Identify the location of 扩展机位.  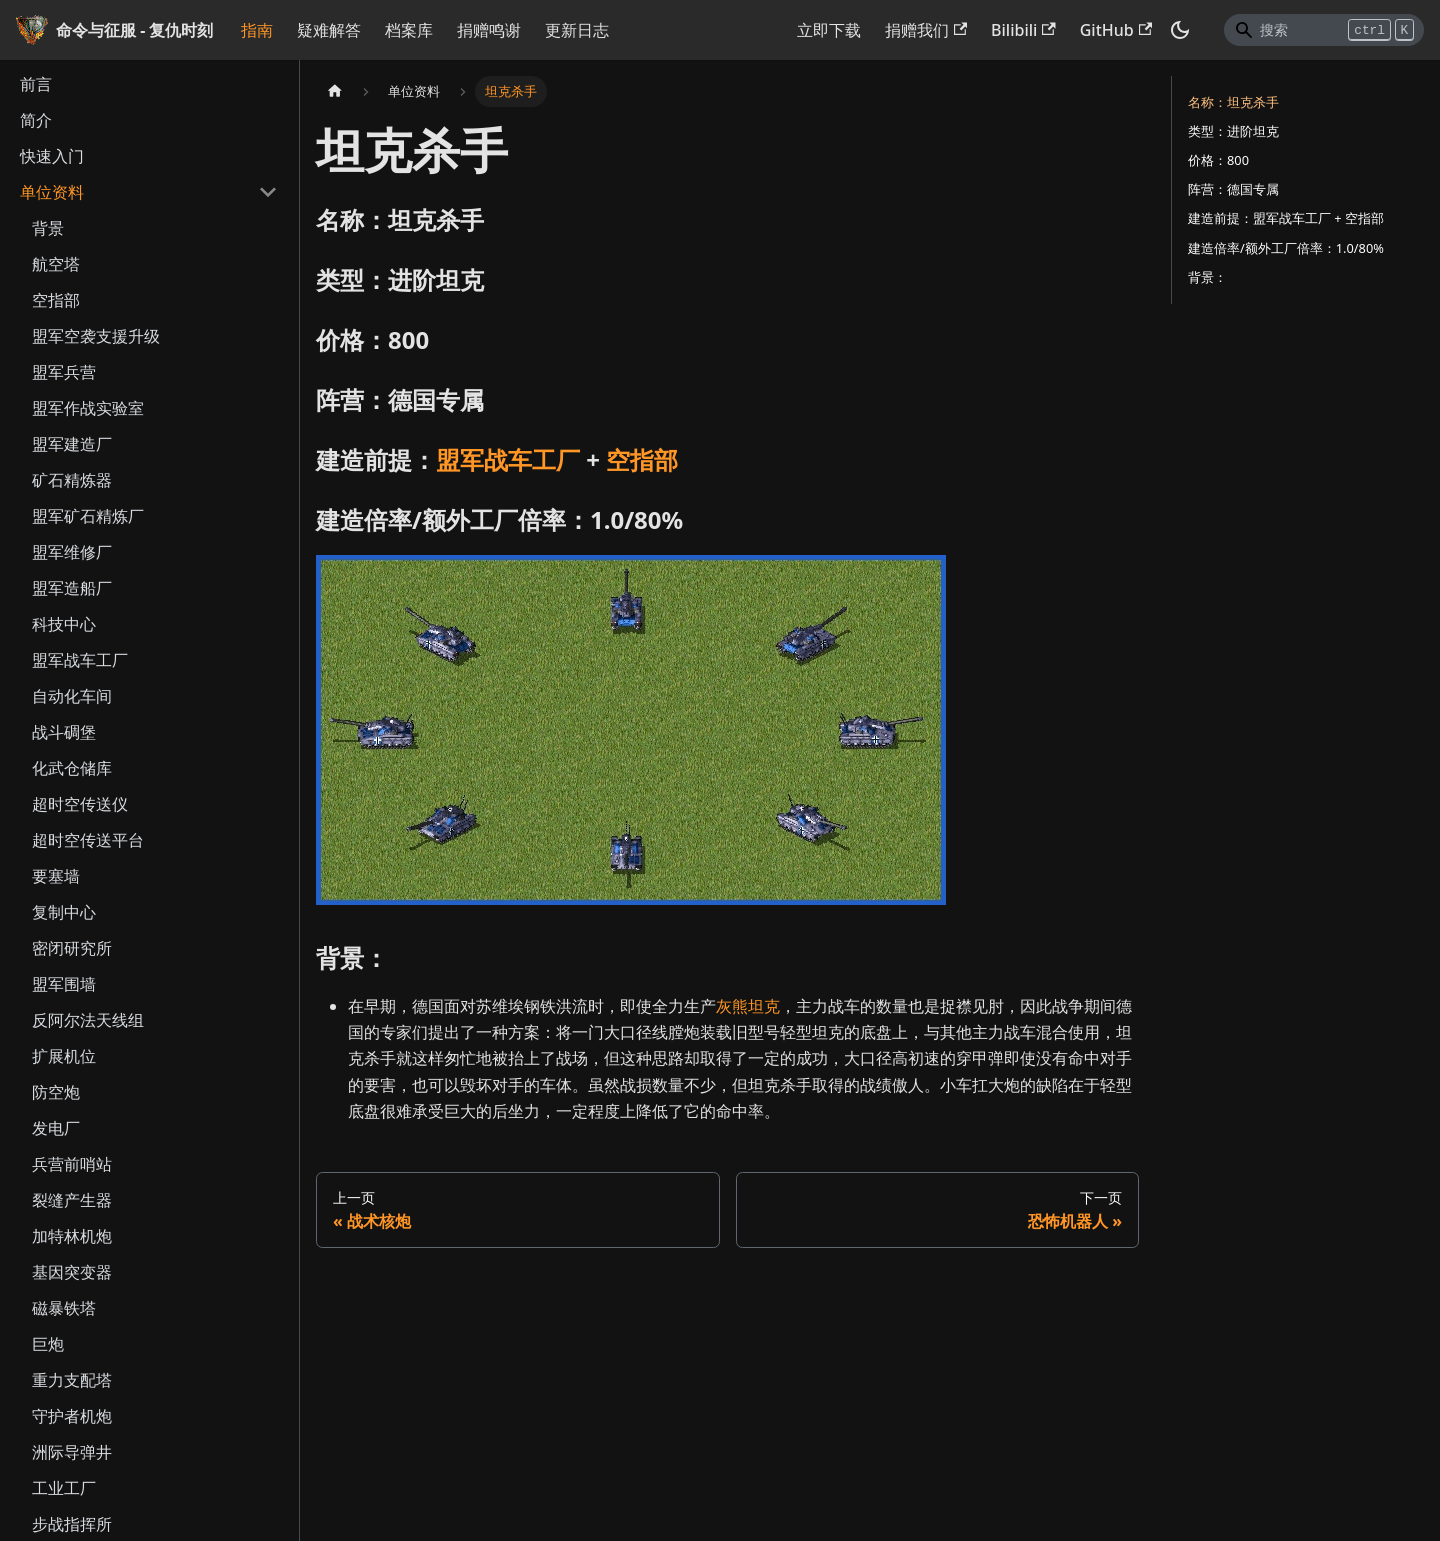
(64, 1056).